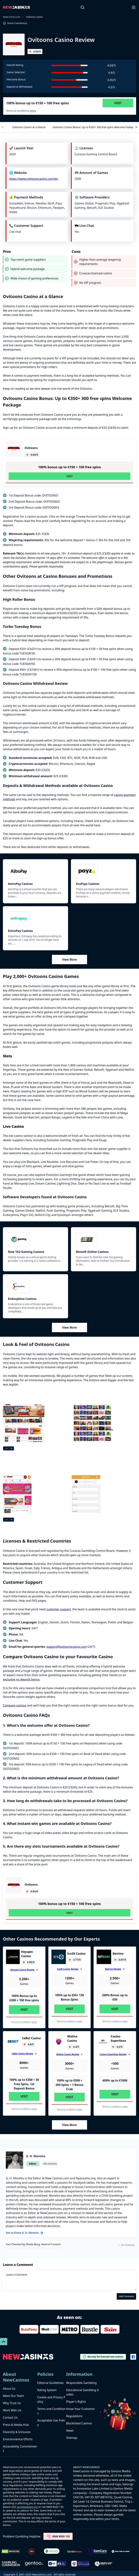  I want to click on Ice36 Casino Review [Ice36 Casino], so click(67, 1969).